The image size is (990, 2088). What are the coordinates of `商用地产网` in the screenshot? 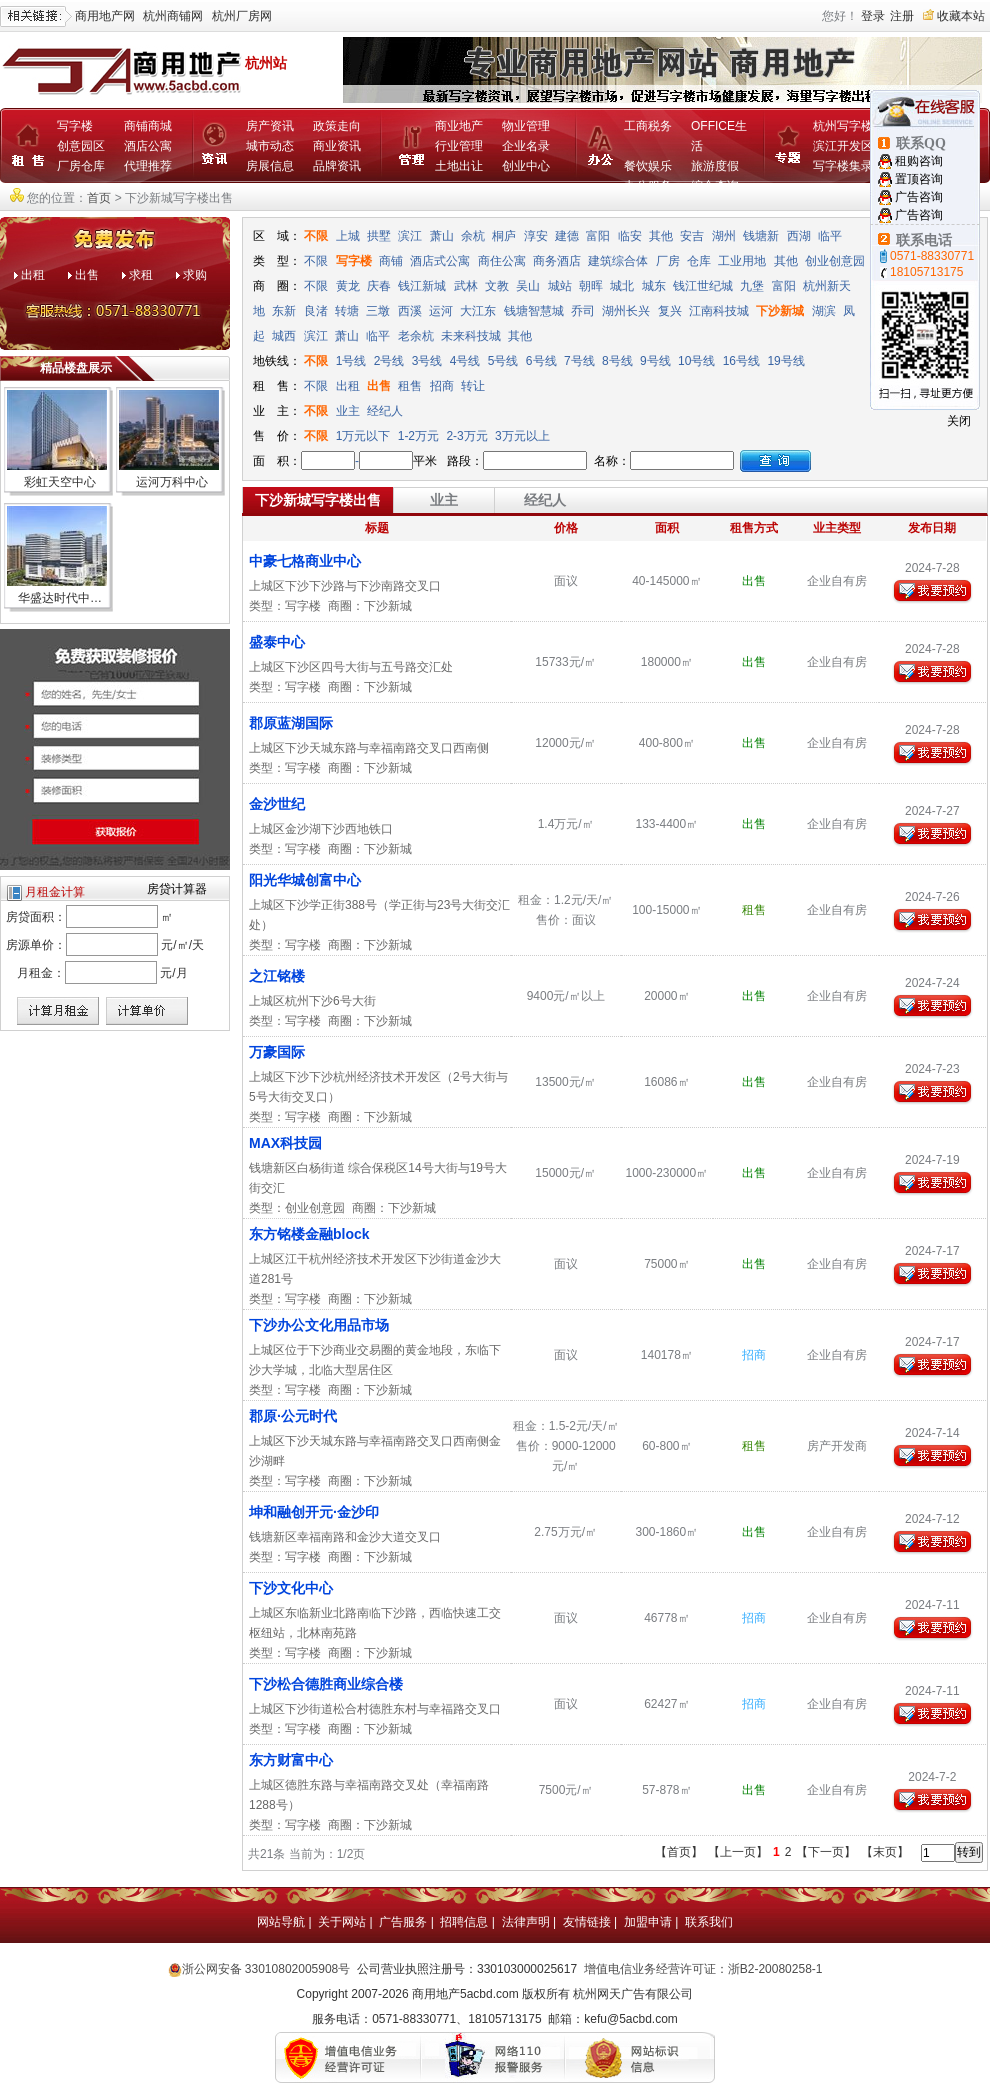 It's located at (105, 16).